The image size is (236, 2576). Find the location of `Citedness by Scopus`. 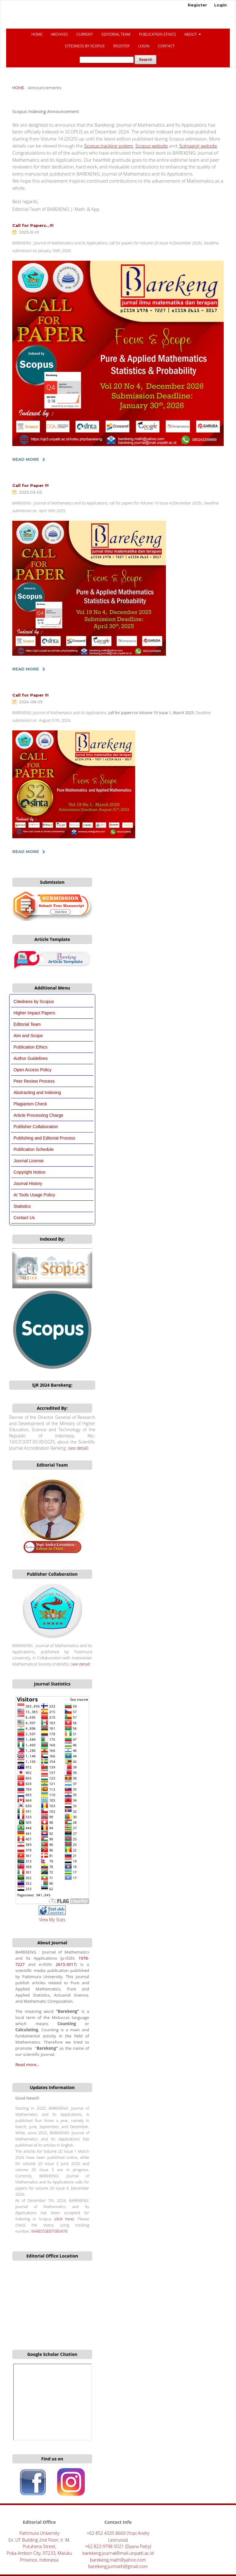

Citedness by Scopus is located at coordinates (34, 1001).